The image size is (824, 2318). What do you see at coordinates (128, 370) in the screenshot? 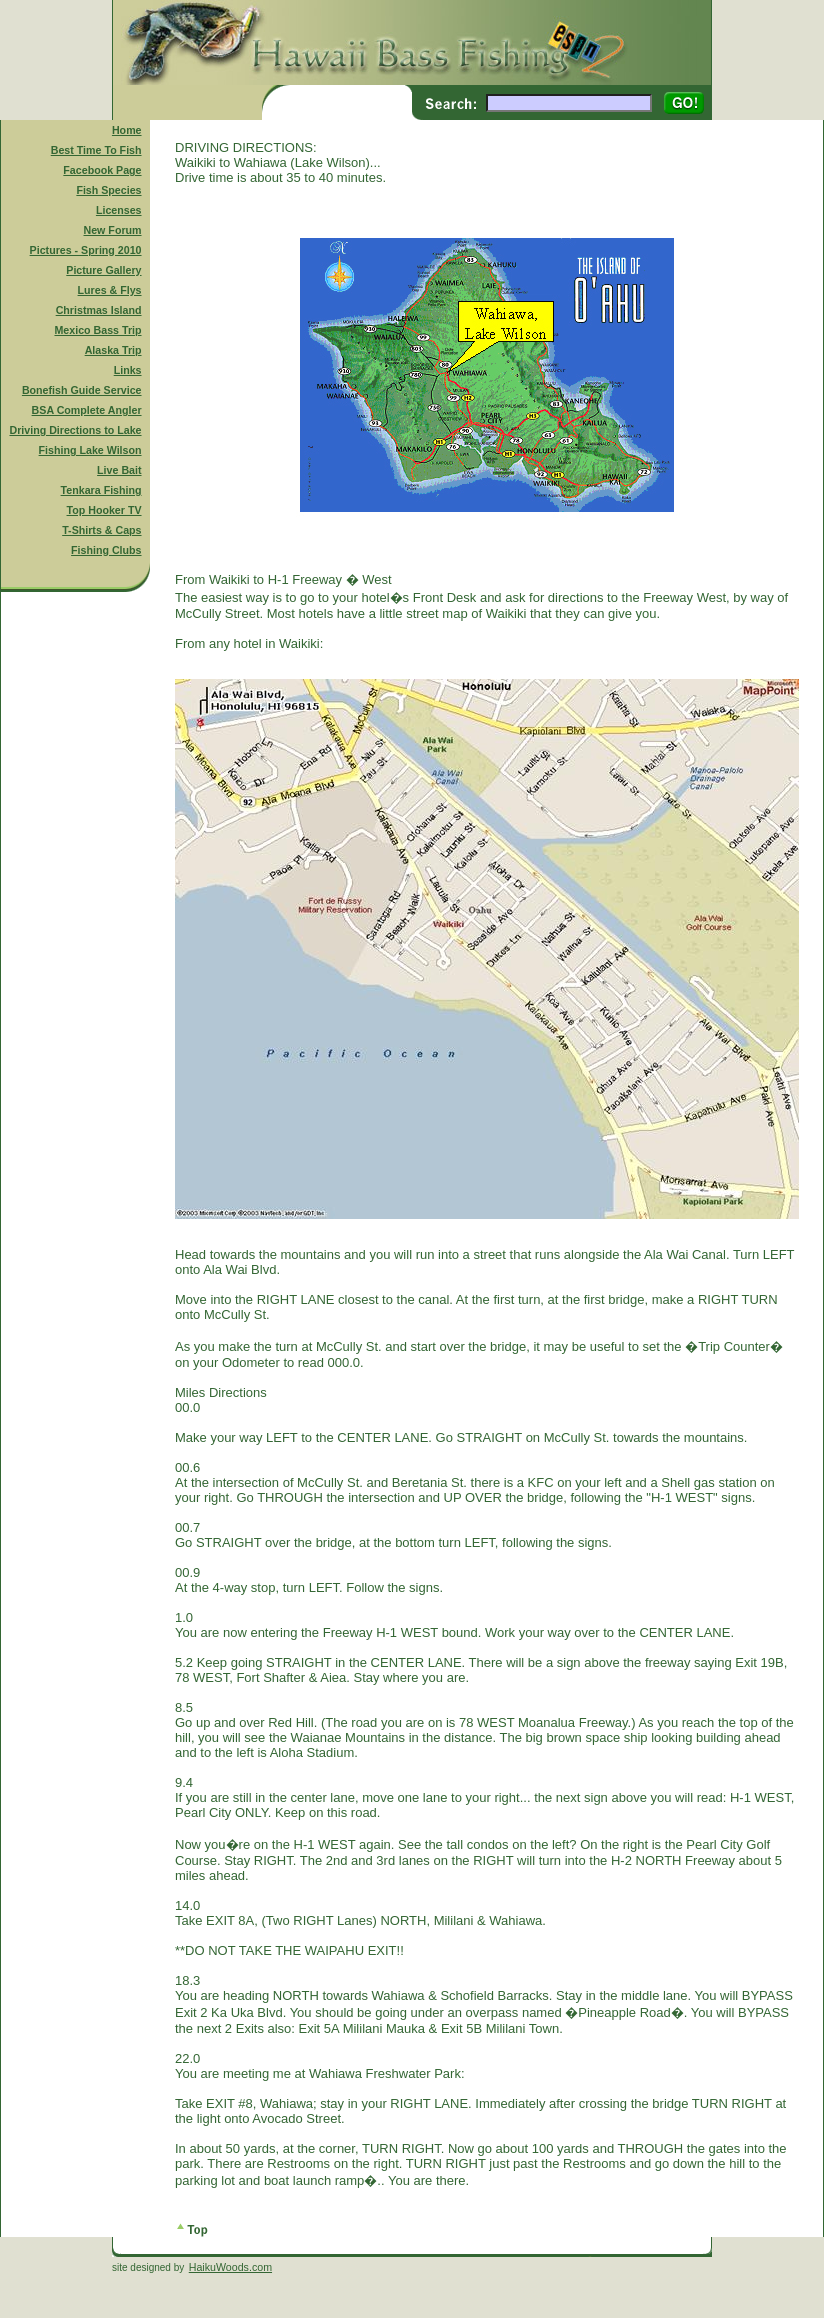
I see `Links` at bounding box center [128, 370].